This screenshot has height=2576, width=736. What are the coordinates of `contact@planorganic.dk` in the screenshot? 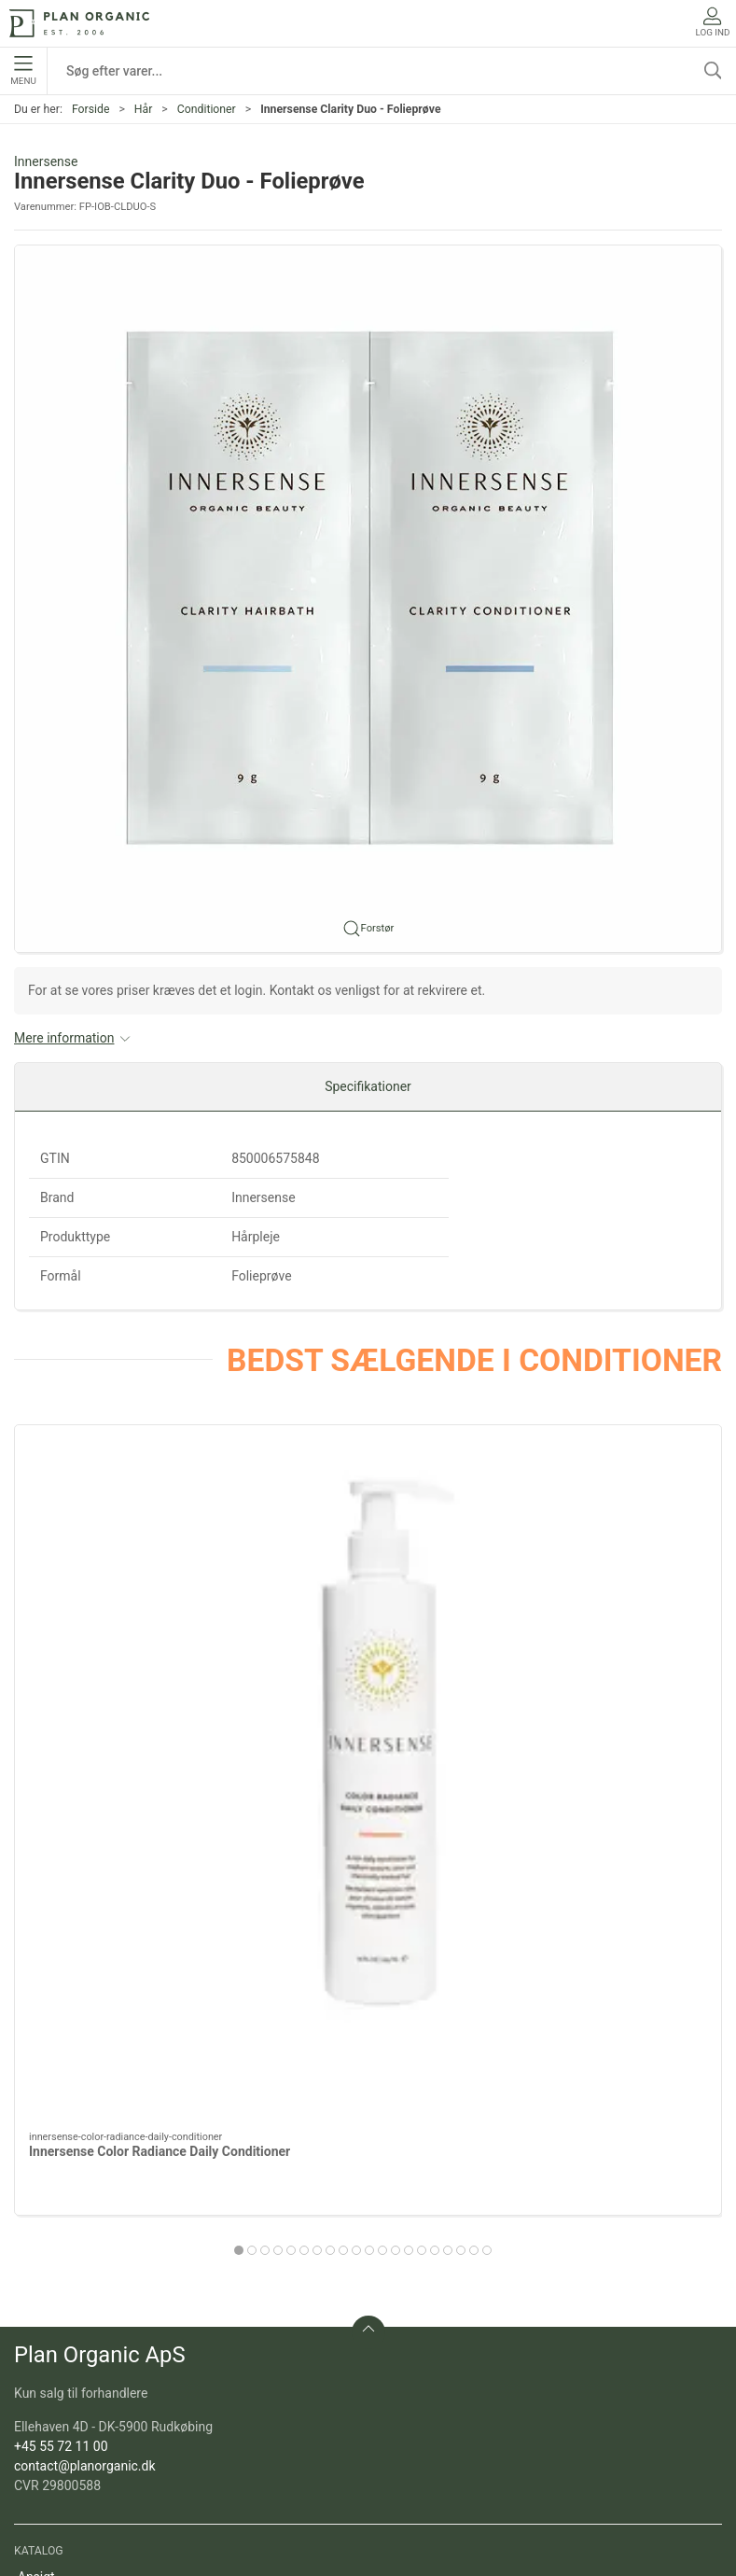 It's located at (85, 1994).